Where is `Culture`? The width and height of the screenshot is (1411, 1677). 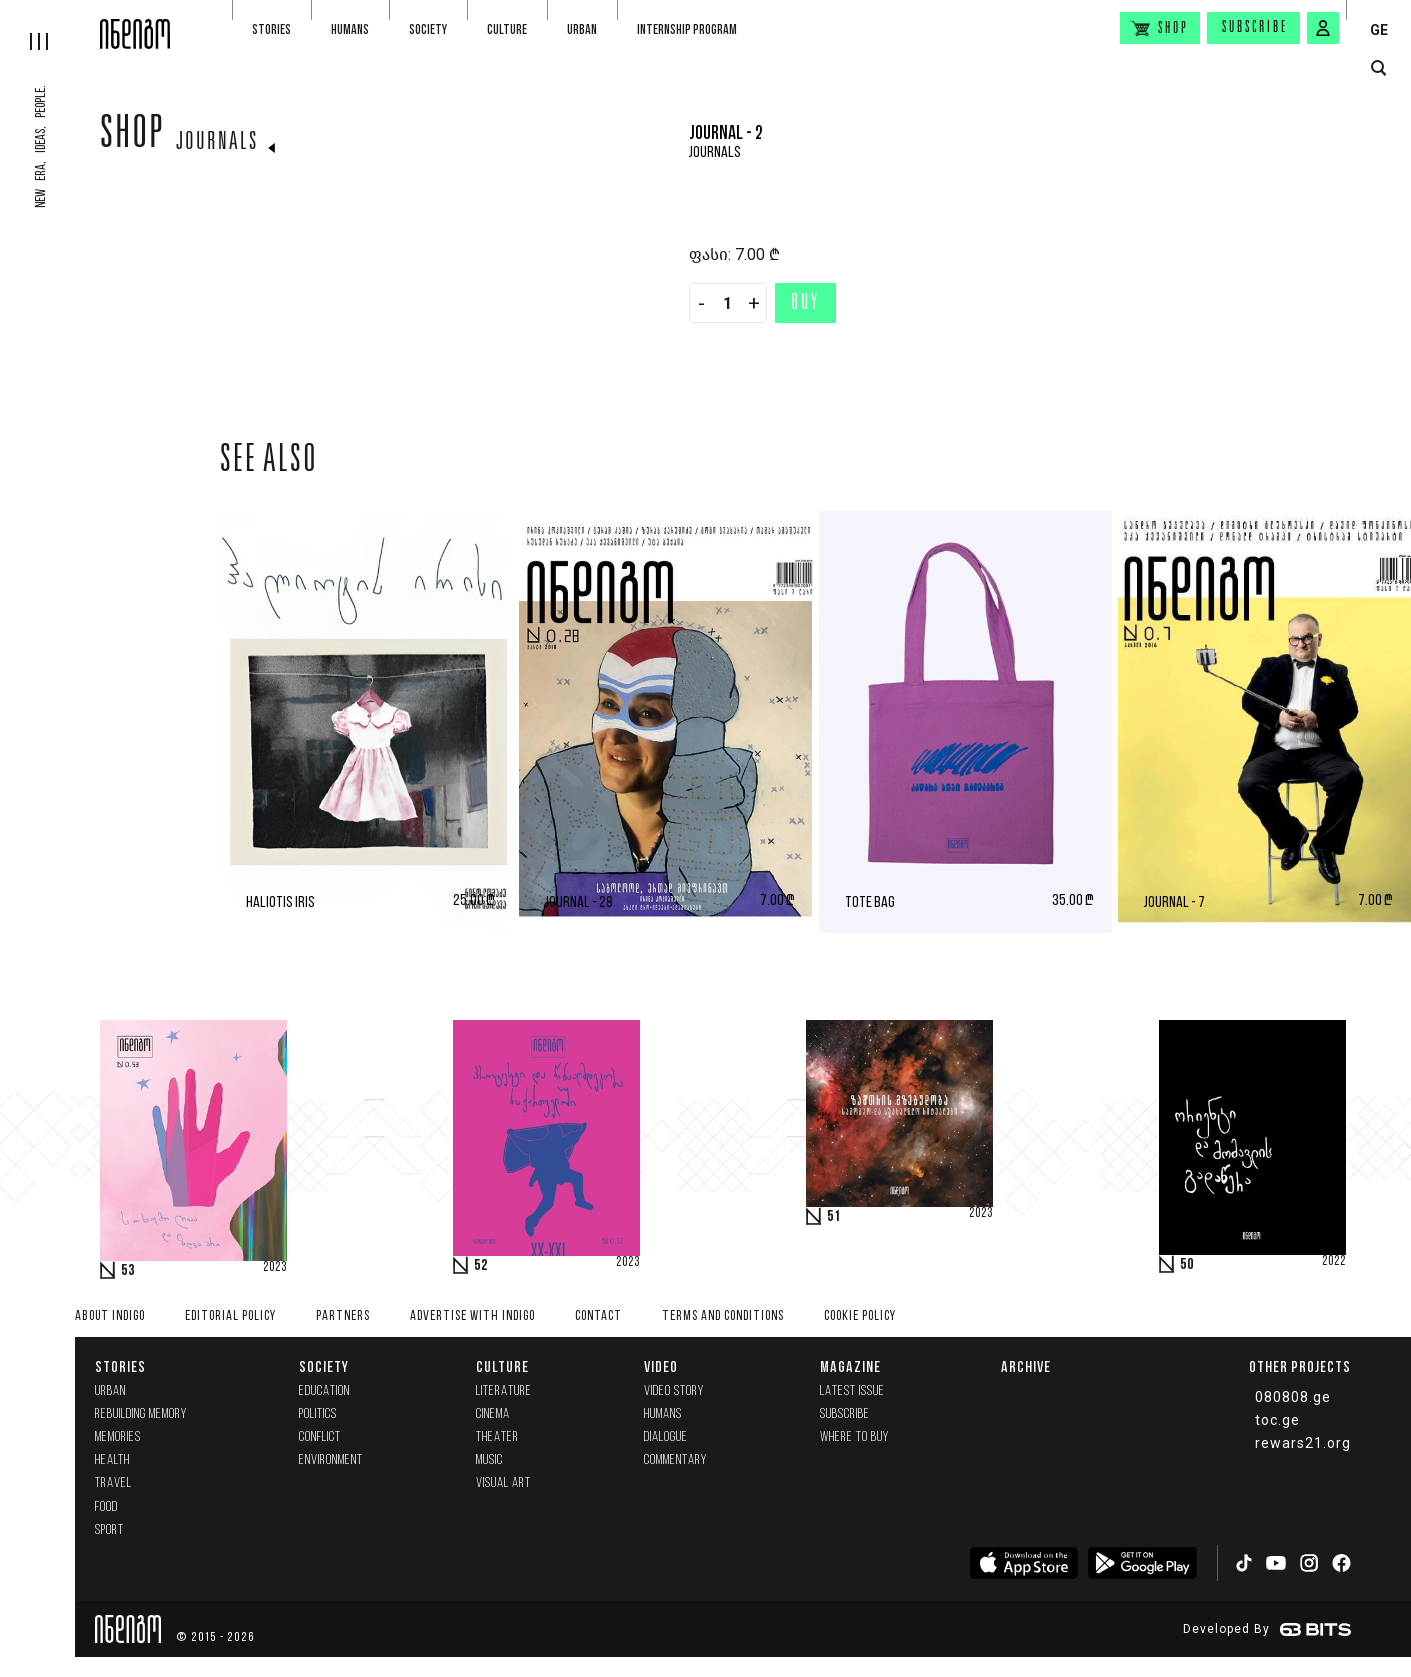
Culture is located at coordinates (507, 29).